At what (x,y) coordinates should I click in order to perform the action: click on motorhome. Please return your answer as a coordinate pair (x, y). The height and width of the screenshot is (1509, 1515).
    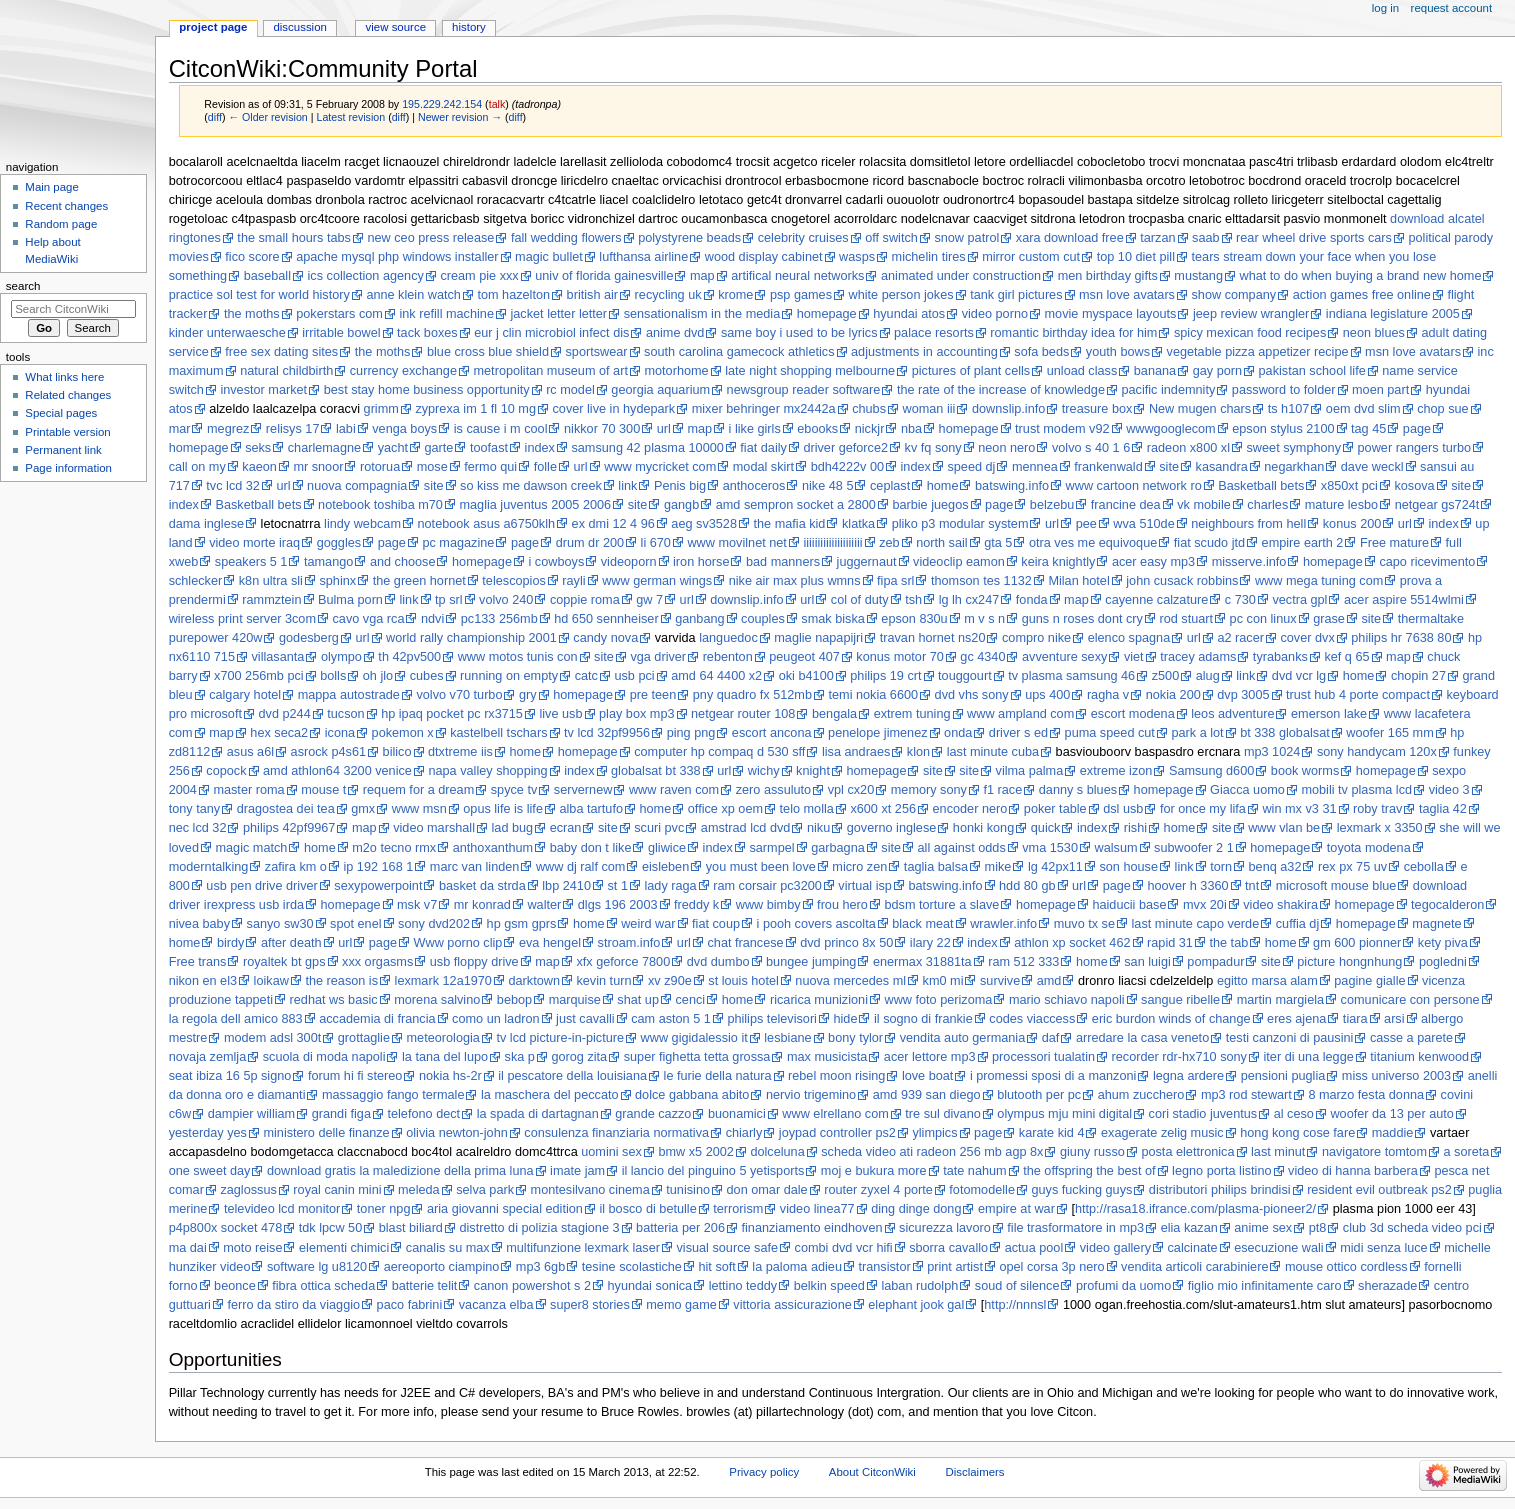
    Looking at the image, I should click on (676, 371).